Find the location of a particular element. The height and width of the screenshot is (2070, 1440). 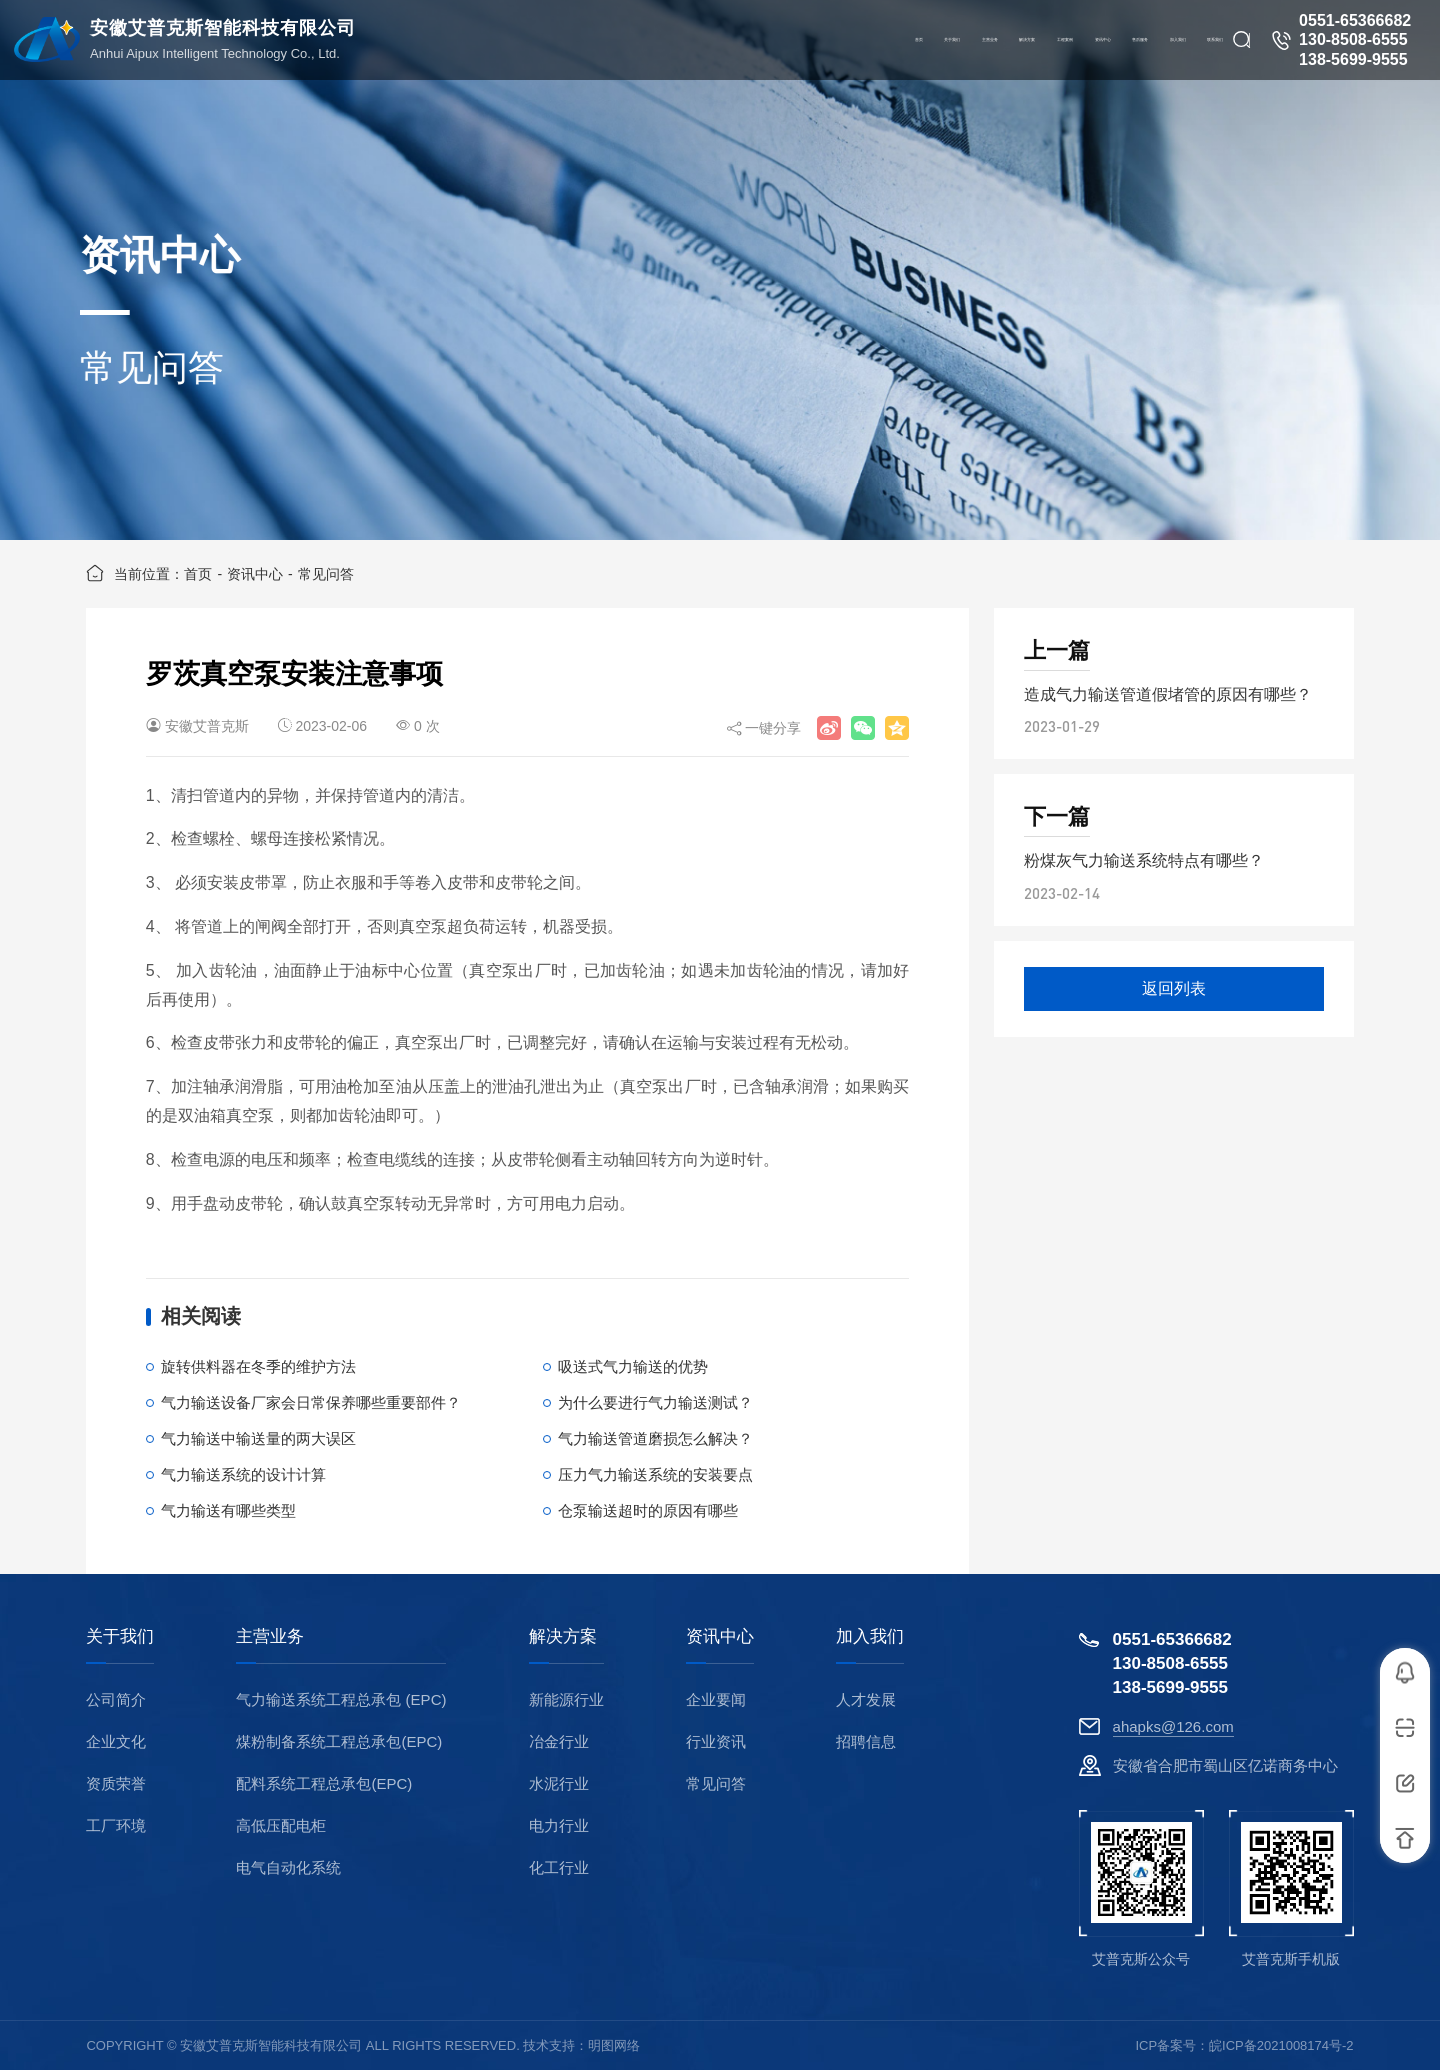

吸送式气力输送的优势 is located at coordinates (633, 1366).